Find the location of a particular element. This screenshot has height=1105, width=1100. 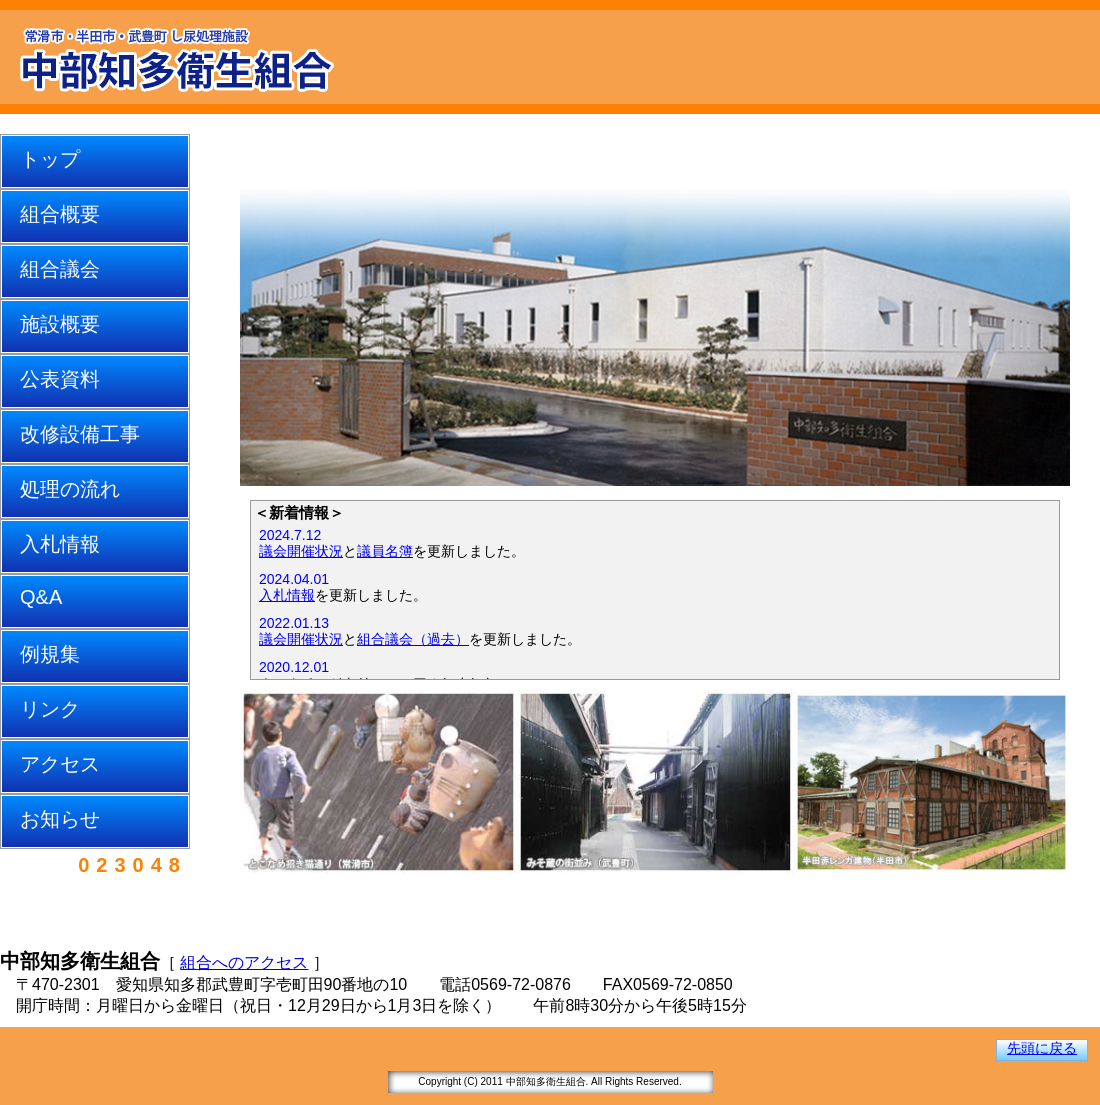

例規集 is located at coordinates (50, 654).